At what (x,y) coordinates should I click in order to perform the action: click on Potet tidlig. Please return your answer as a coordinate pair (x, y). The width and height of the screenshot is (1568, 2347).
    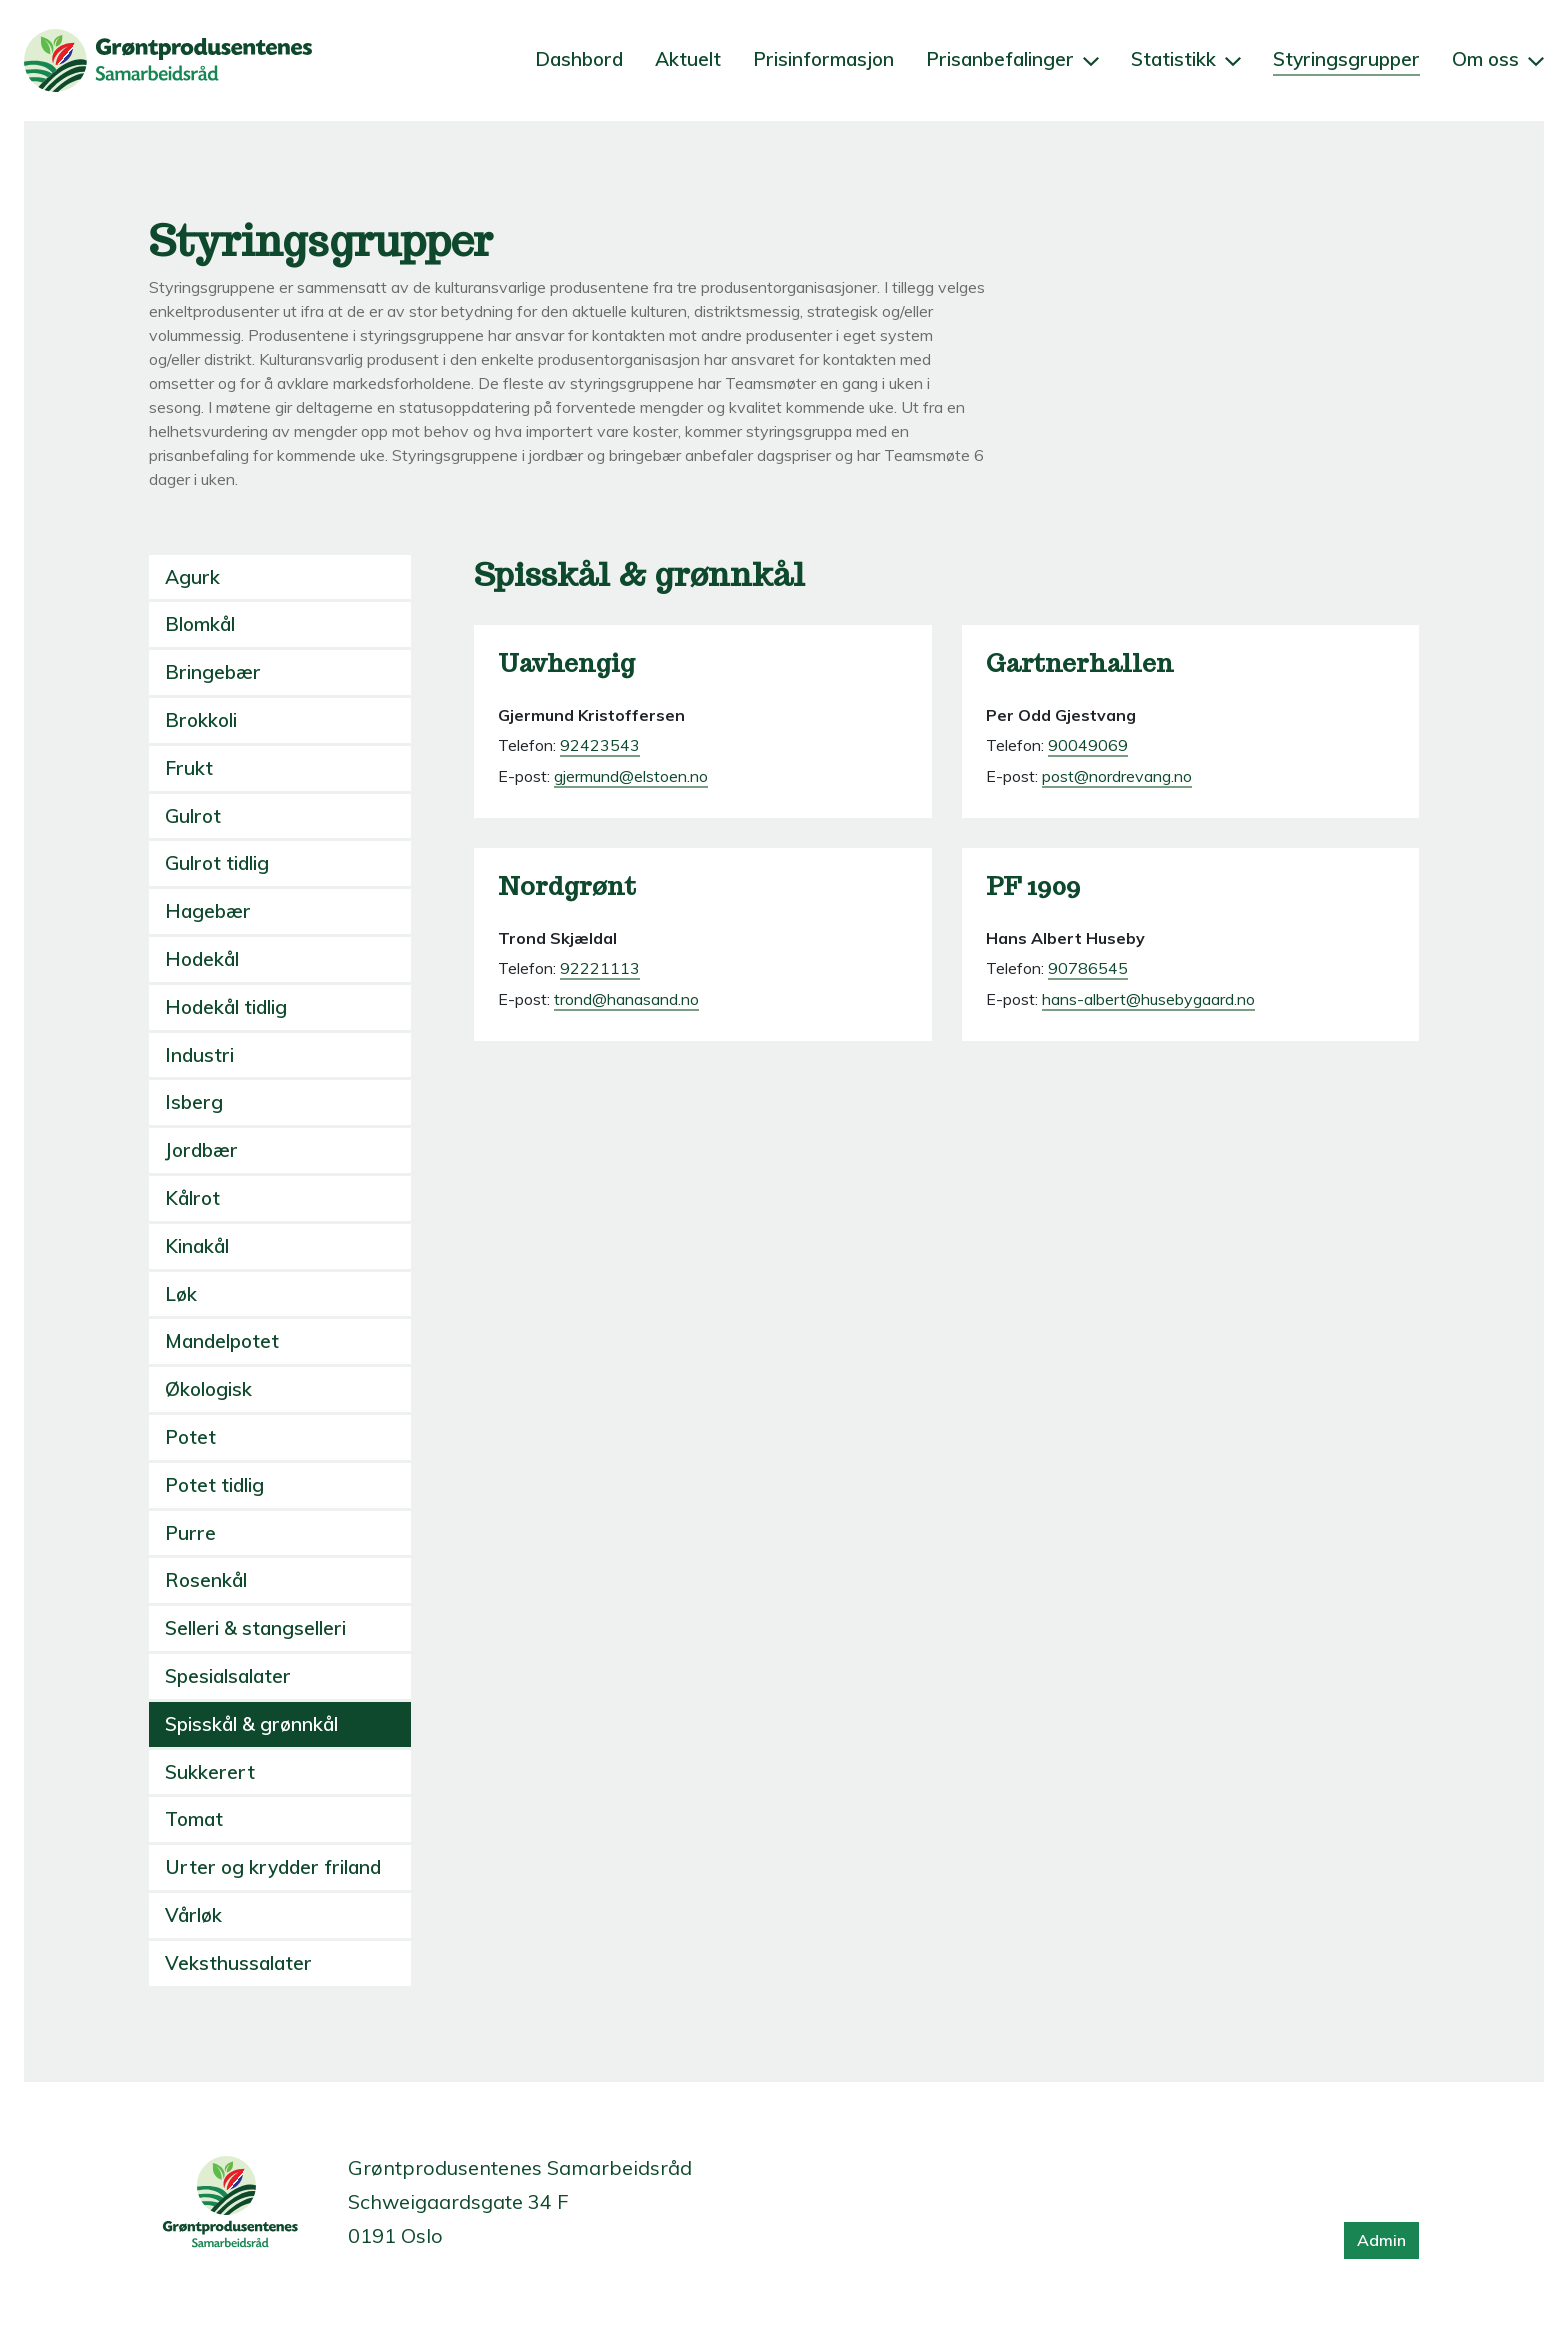
    Looking at the image, I should click on (214, 1485).